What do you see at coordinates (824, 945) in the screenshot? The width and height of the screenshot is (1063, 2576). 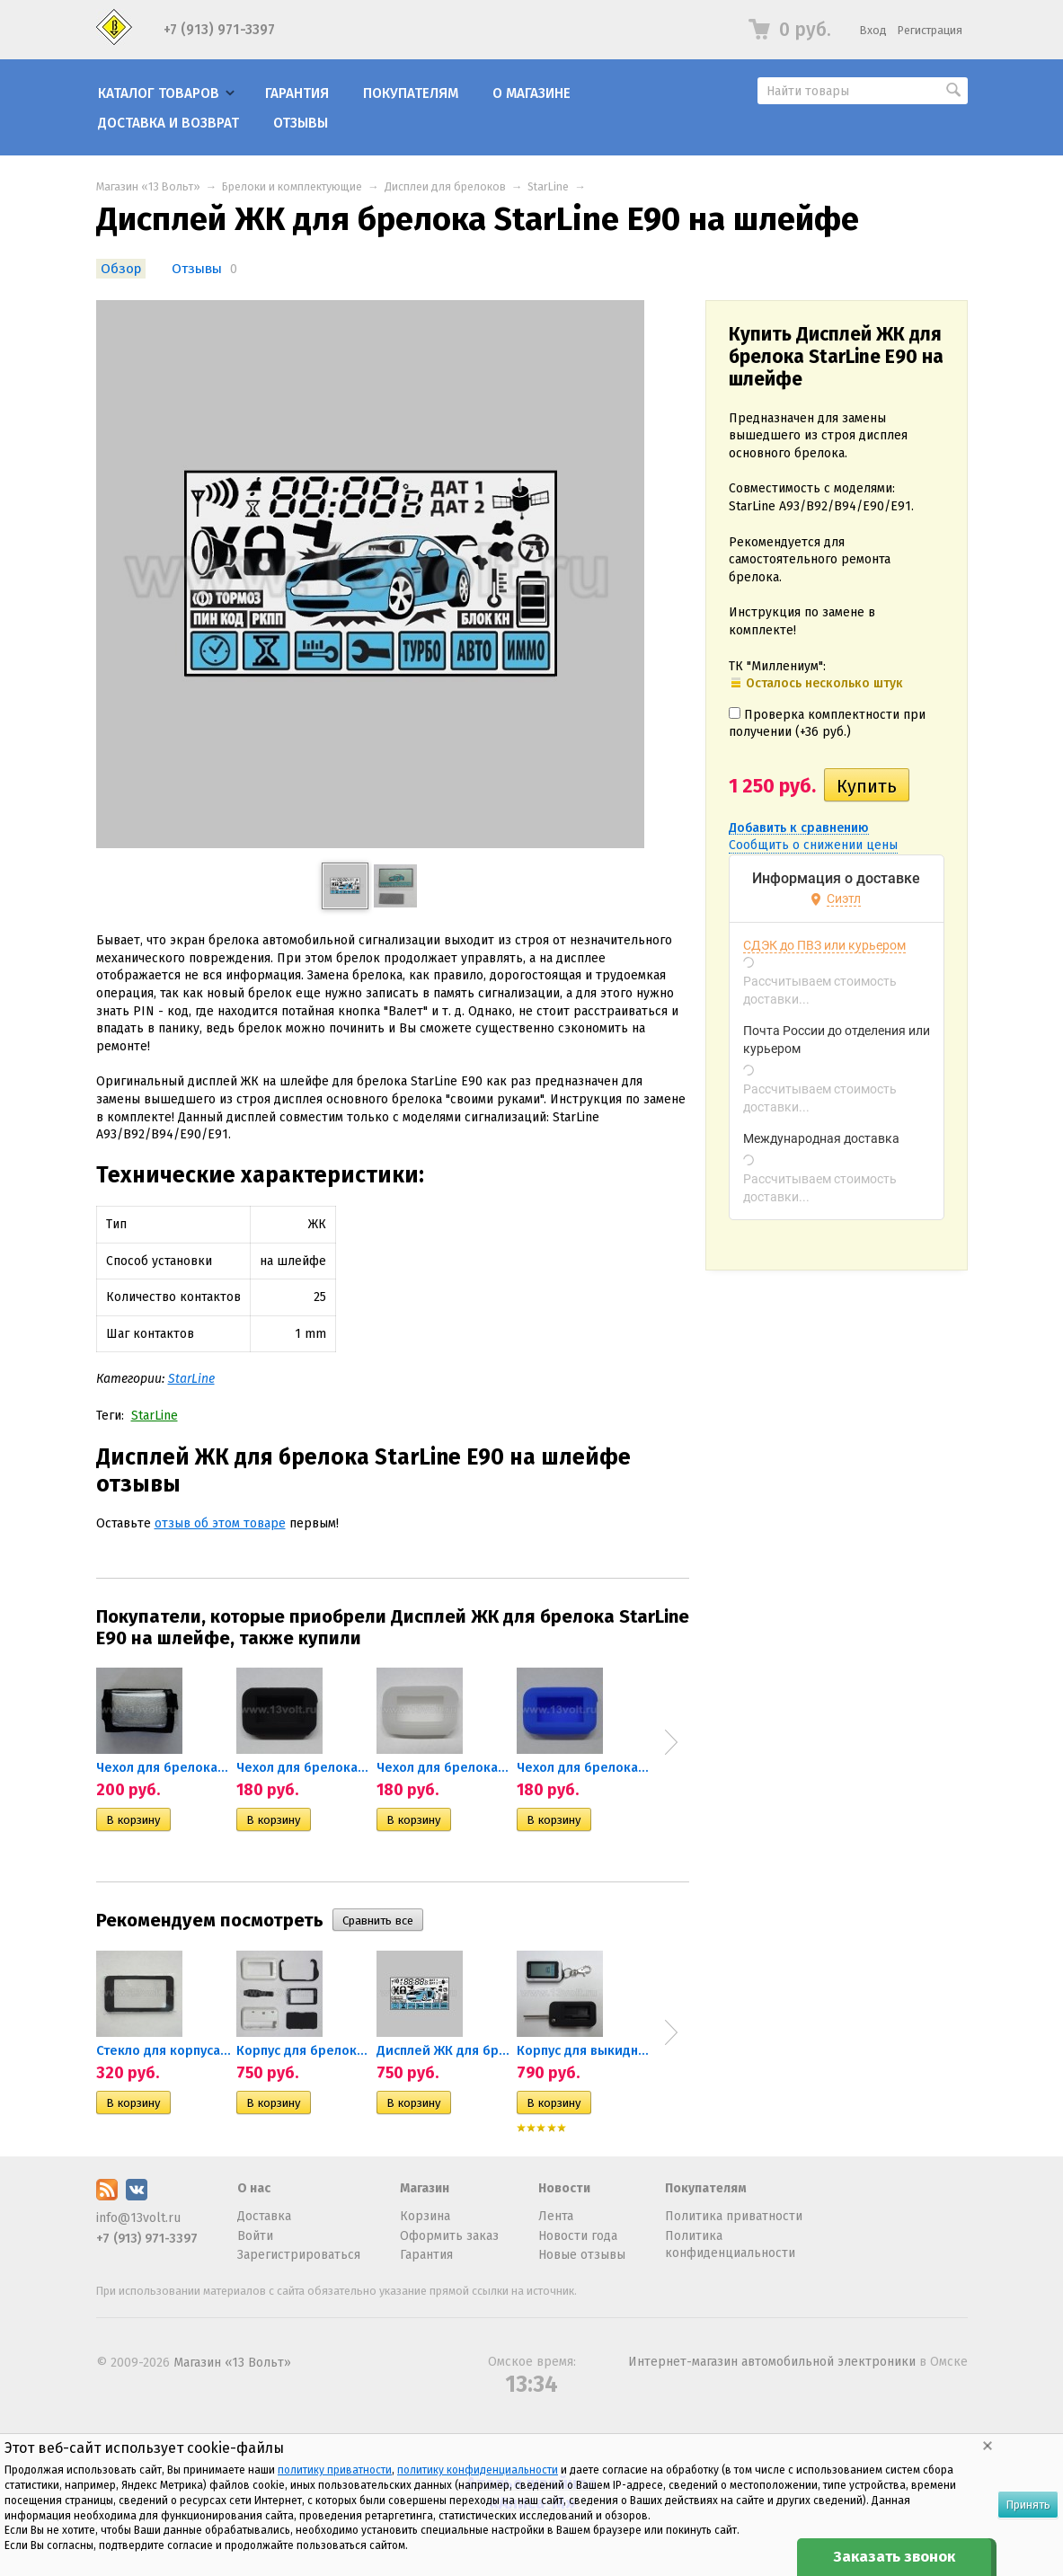 I see `СДЭК до ПВЗ или курьером` at bounding box center [824, 945].